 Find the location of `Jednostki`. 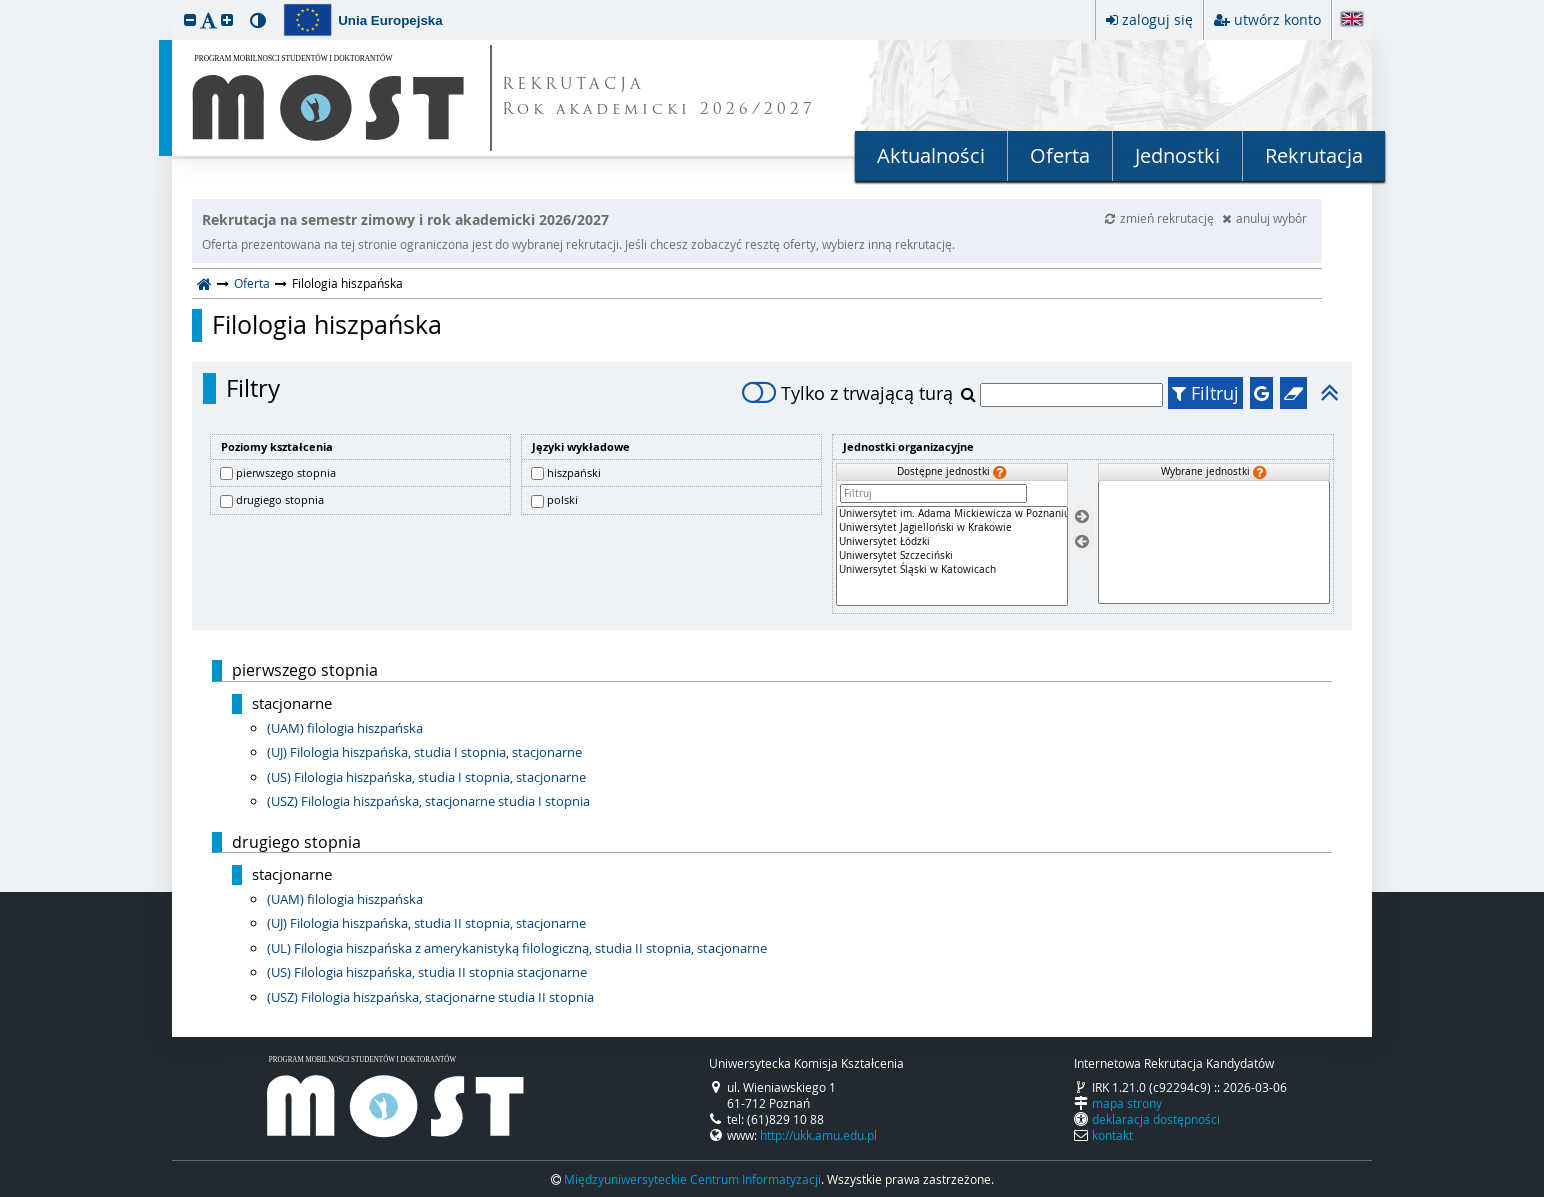

Jednostki is located at coordinates (1177, 155).